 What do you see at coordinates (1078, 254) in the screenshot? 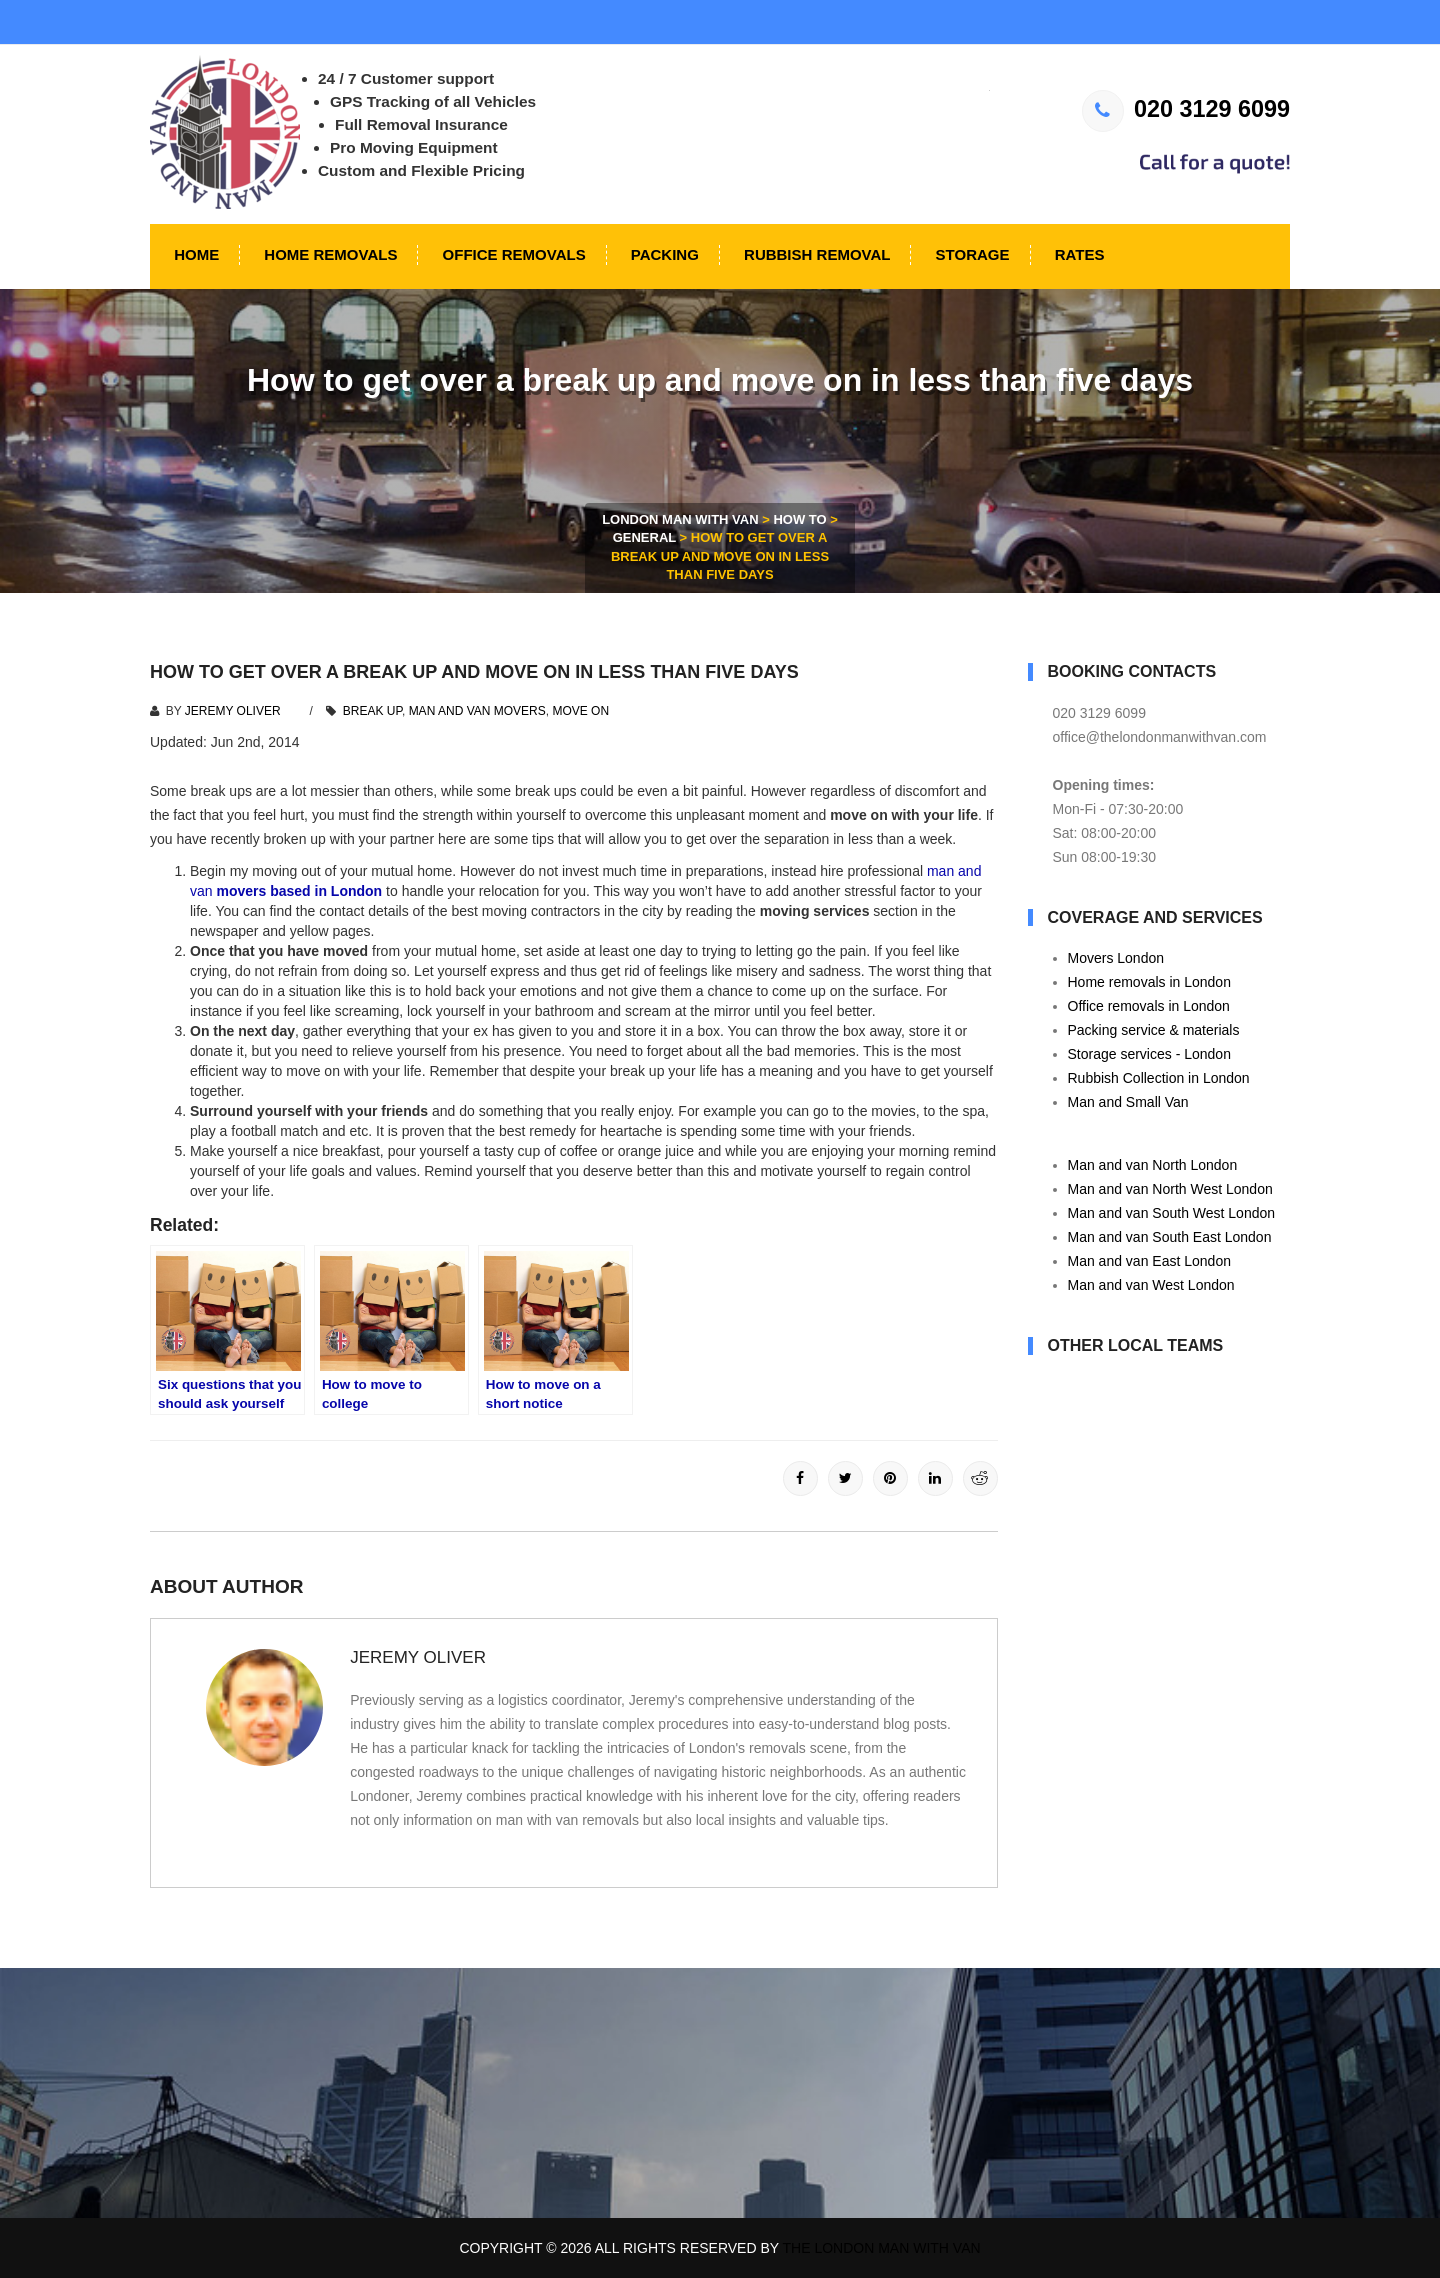
I see `Rates` at bounding box center [1078, 254].